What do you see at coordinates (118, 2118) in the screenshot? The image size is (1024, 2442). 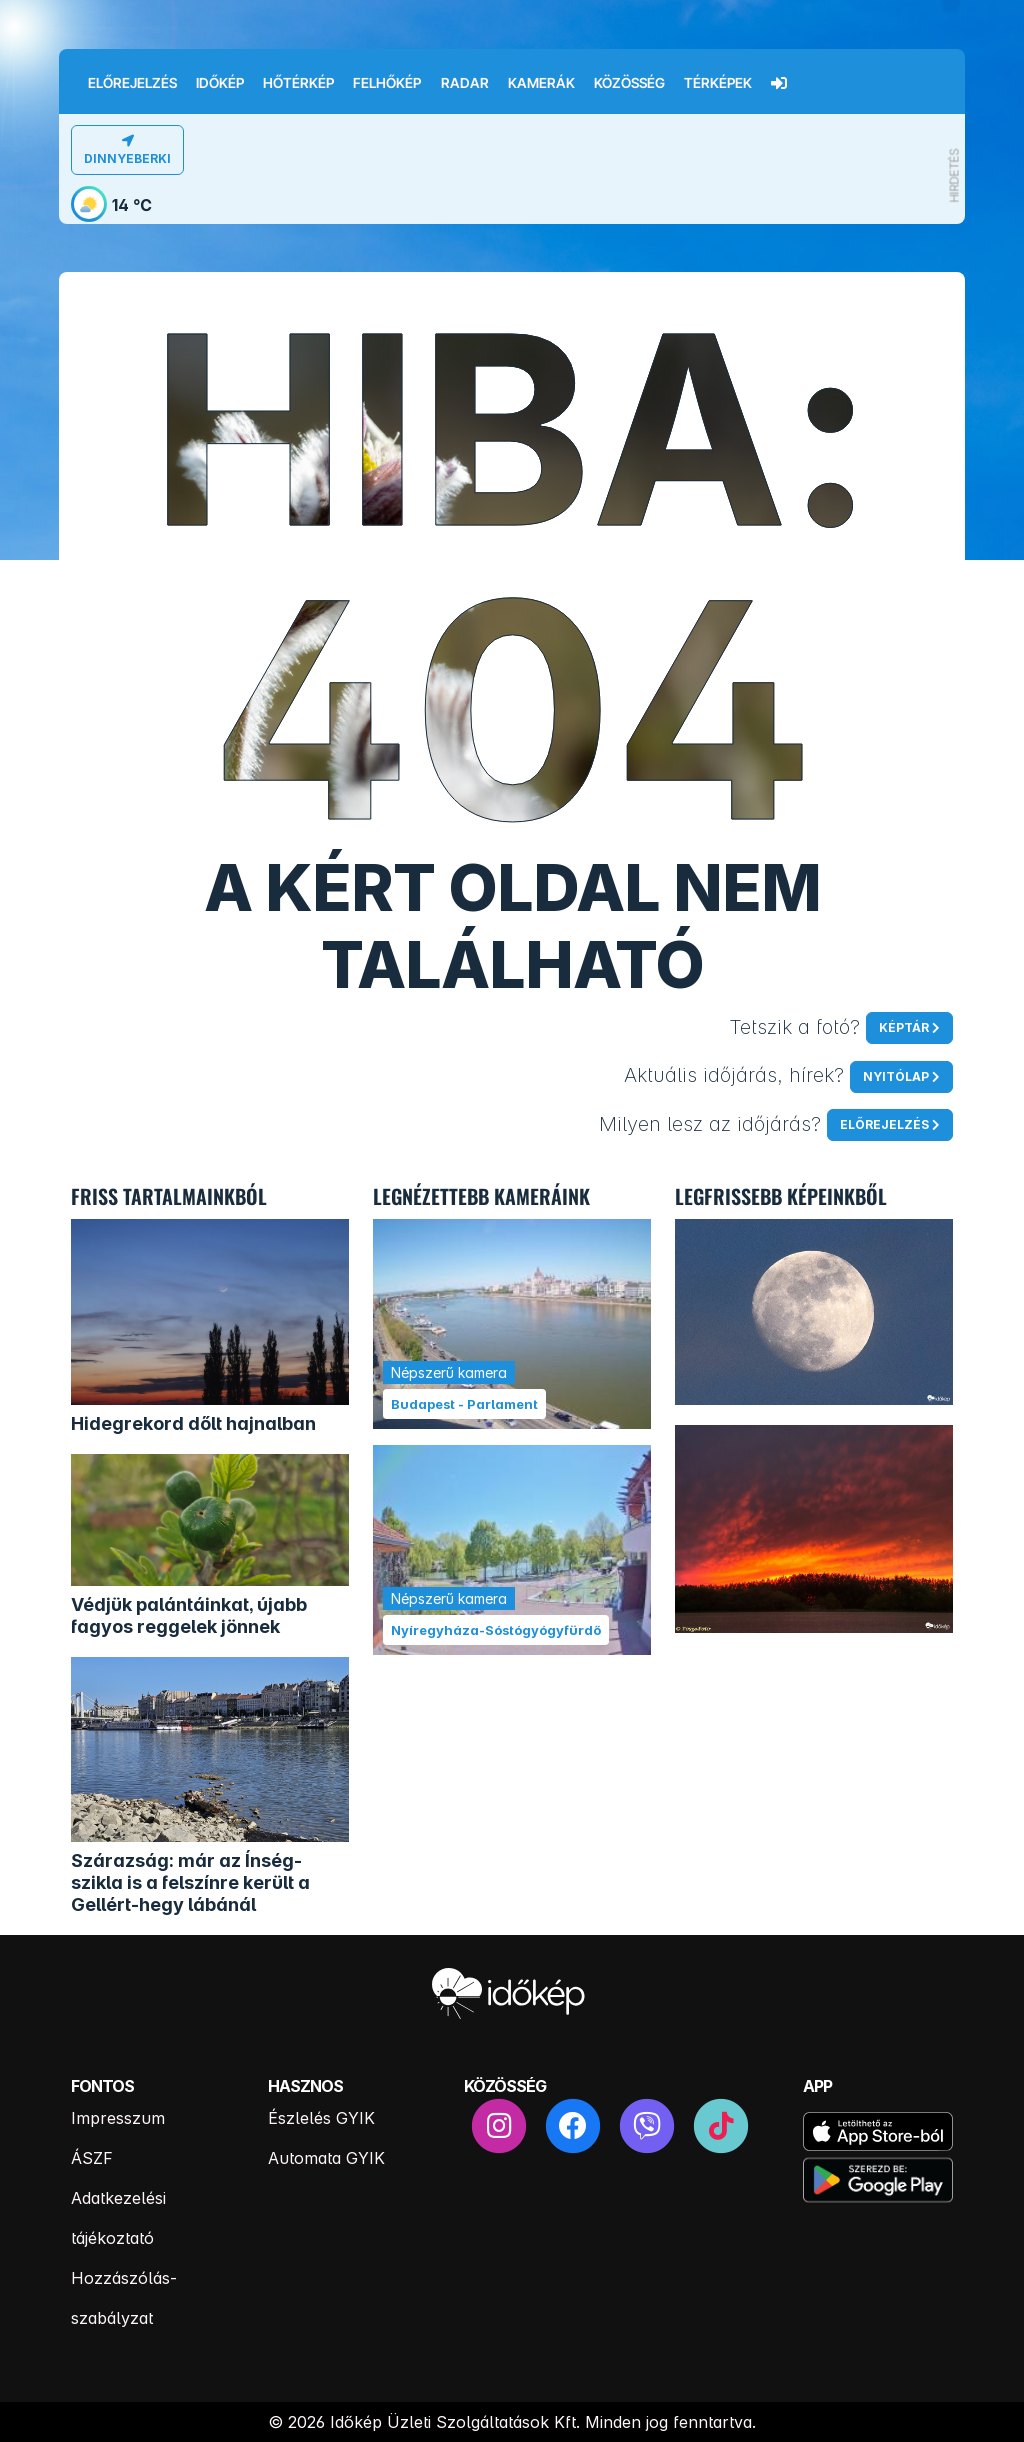 I see `Impresszum` at bounding box center [118, 2118].